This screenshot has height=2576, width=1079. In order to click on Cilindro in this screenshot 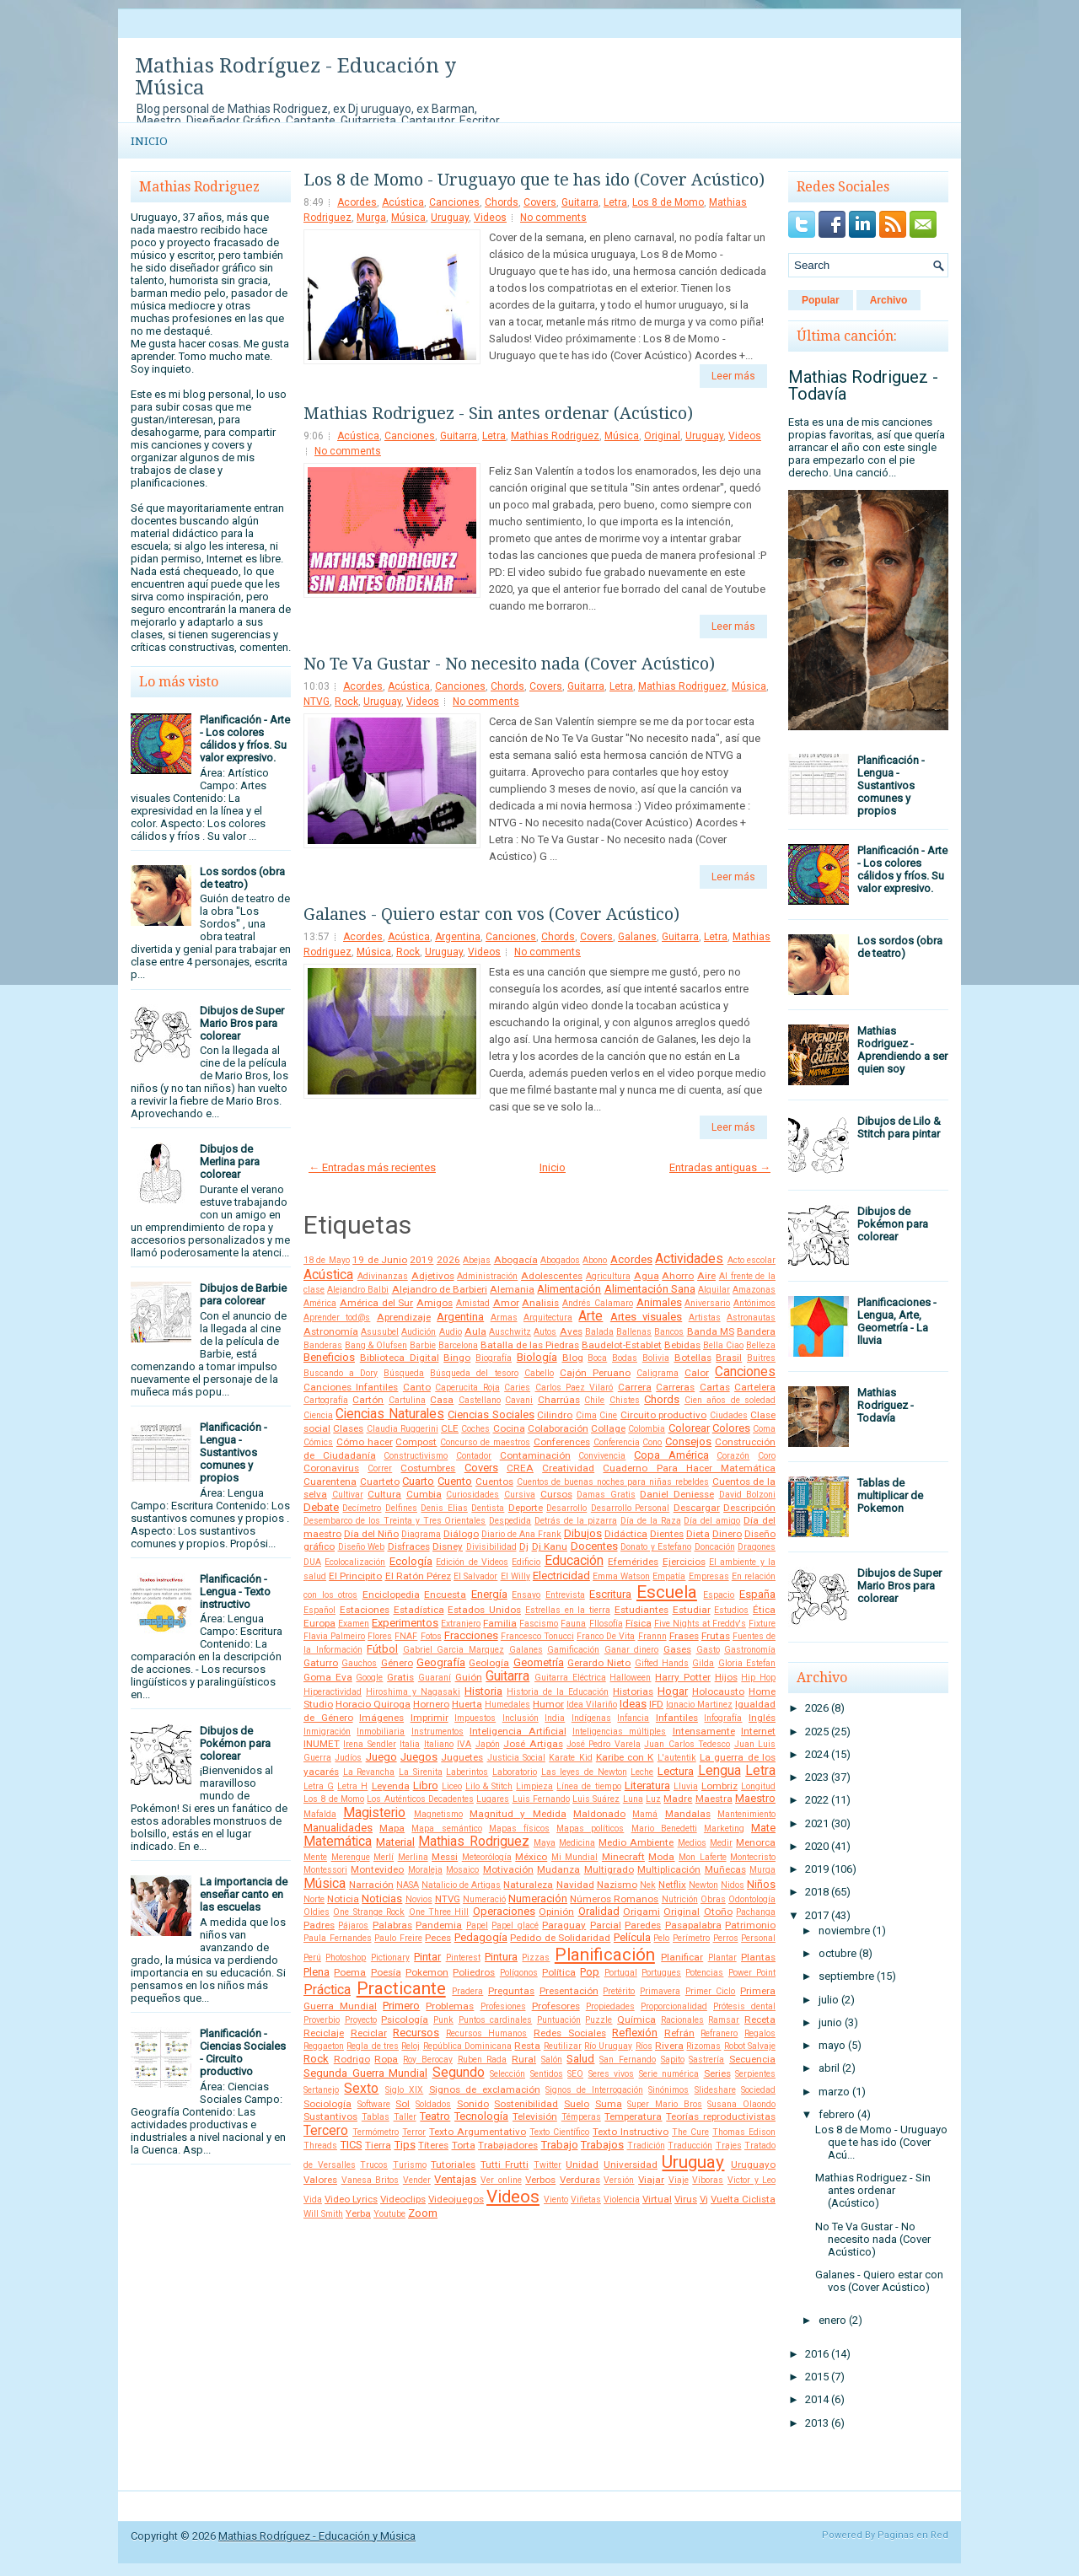, I will do `click(554, 1415)`.